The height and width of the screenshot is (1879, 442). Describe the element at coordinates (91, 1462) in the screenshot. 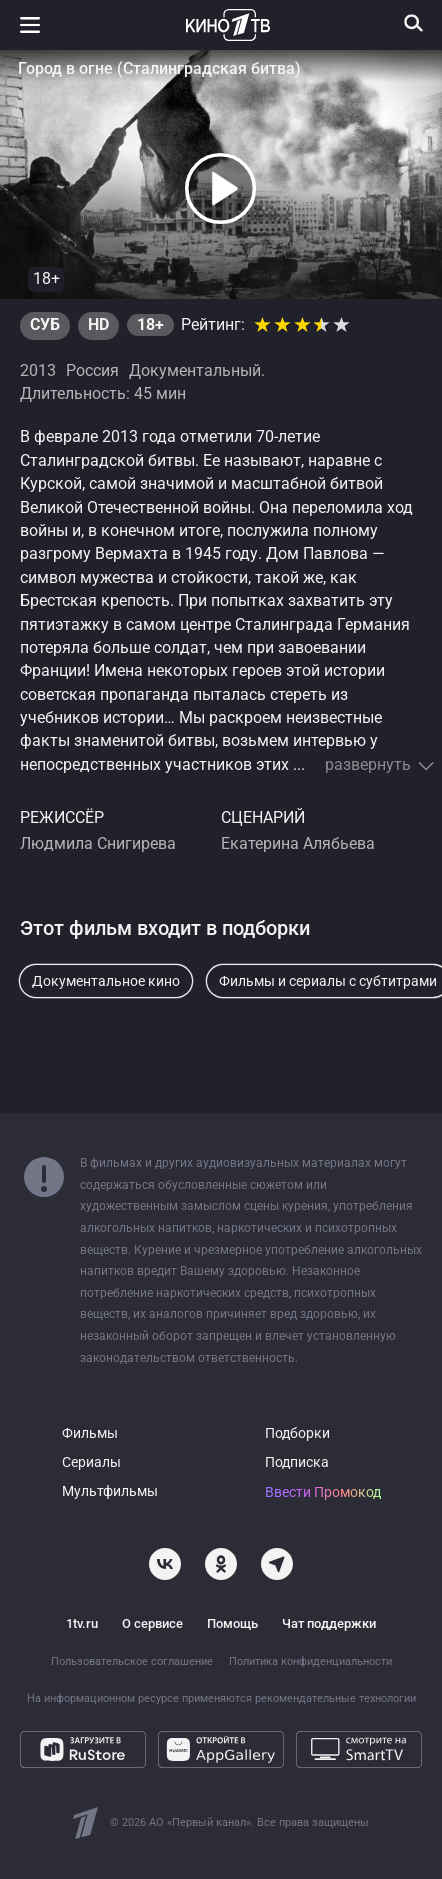

I see `Сериалы` at that location.